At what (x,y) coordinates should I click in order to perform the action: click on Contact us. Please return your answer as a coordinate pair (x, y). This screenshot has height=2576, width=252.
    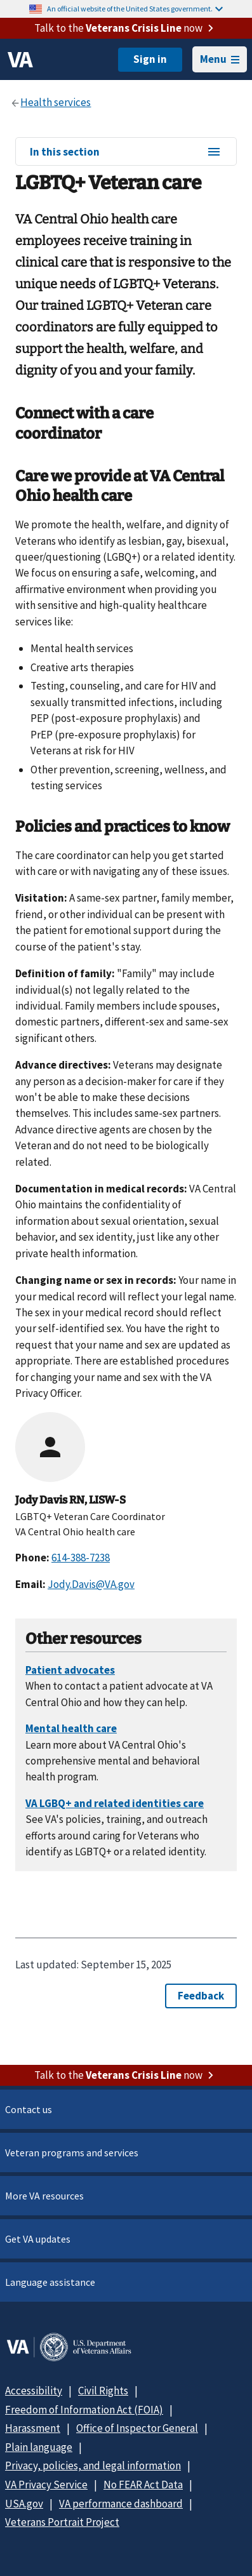
    Looking at the image, I should click on (28, 2109).